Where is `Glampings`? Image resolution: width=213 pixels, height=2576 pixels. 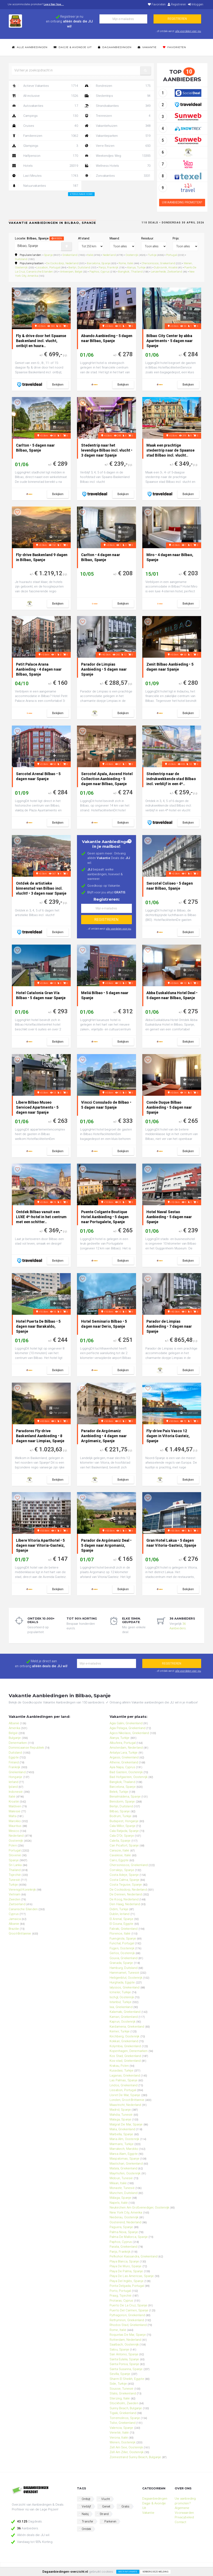 Glampings is located at coordinates (45, 146).